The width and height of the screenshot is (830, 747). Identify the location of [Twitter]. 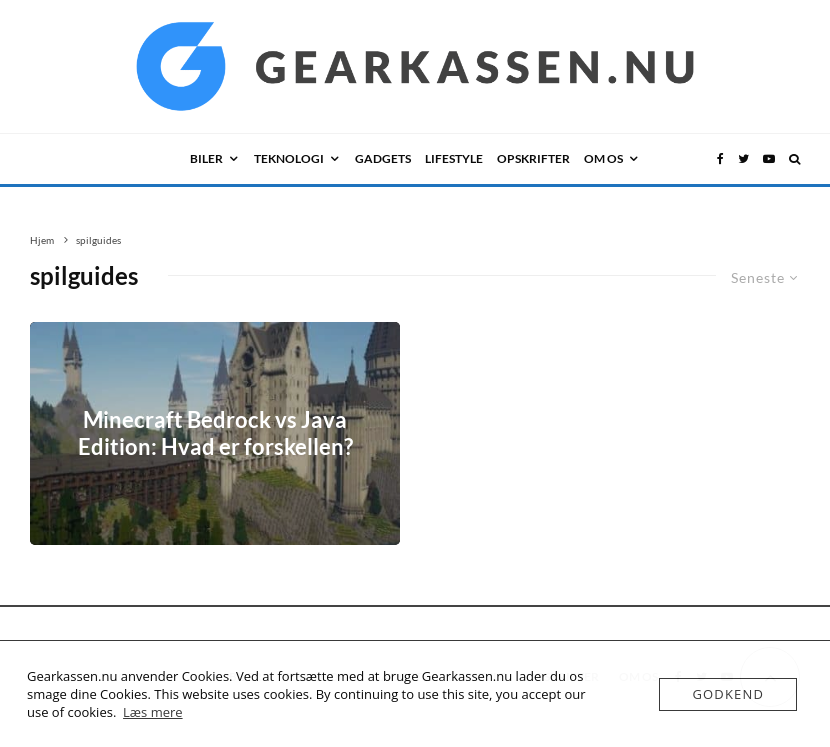
(743, 159).